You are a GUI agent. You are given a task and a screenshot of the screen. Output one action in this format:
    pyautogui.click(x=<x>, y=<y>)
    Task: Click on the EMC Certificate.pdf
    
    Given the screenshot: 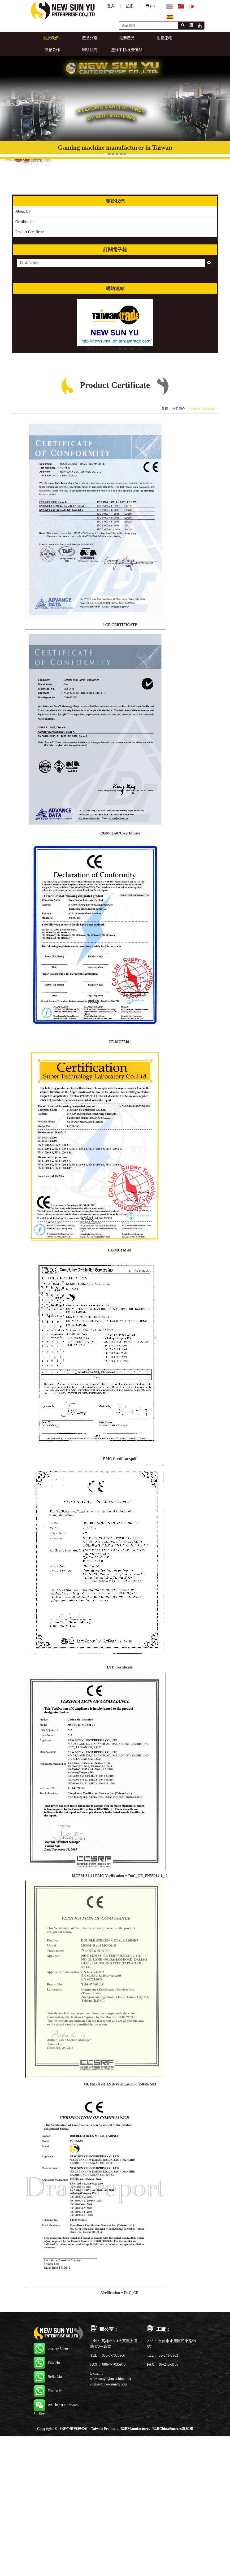 What is the action you would take?
    pyautogui.click(x=119, y=1459)
    